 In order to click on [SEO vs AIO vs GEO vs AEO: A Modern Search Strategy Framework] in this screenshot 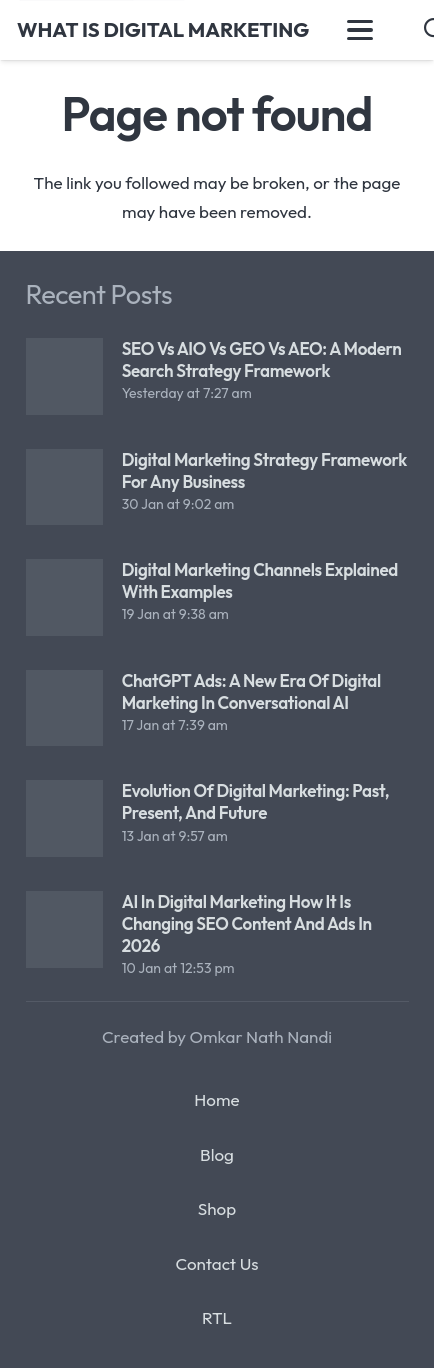, I will do `click(64, 376)`.